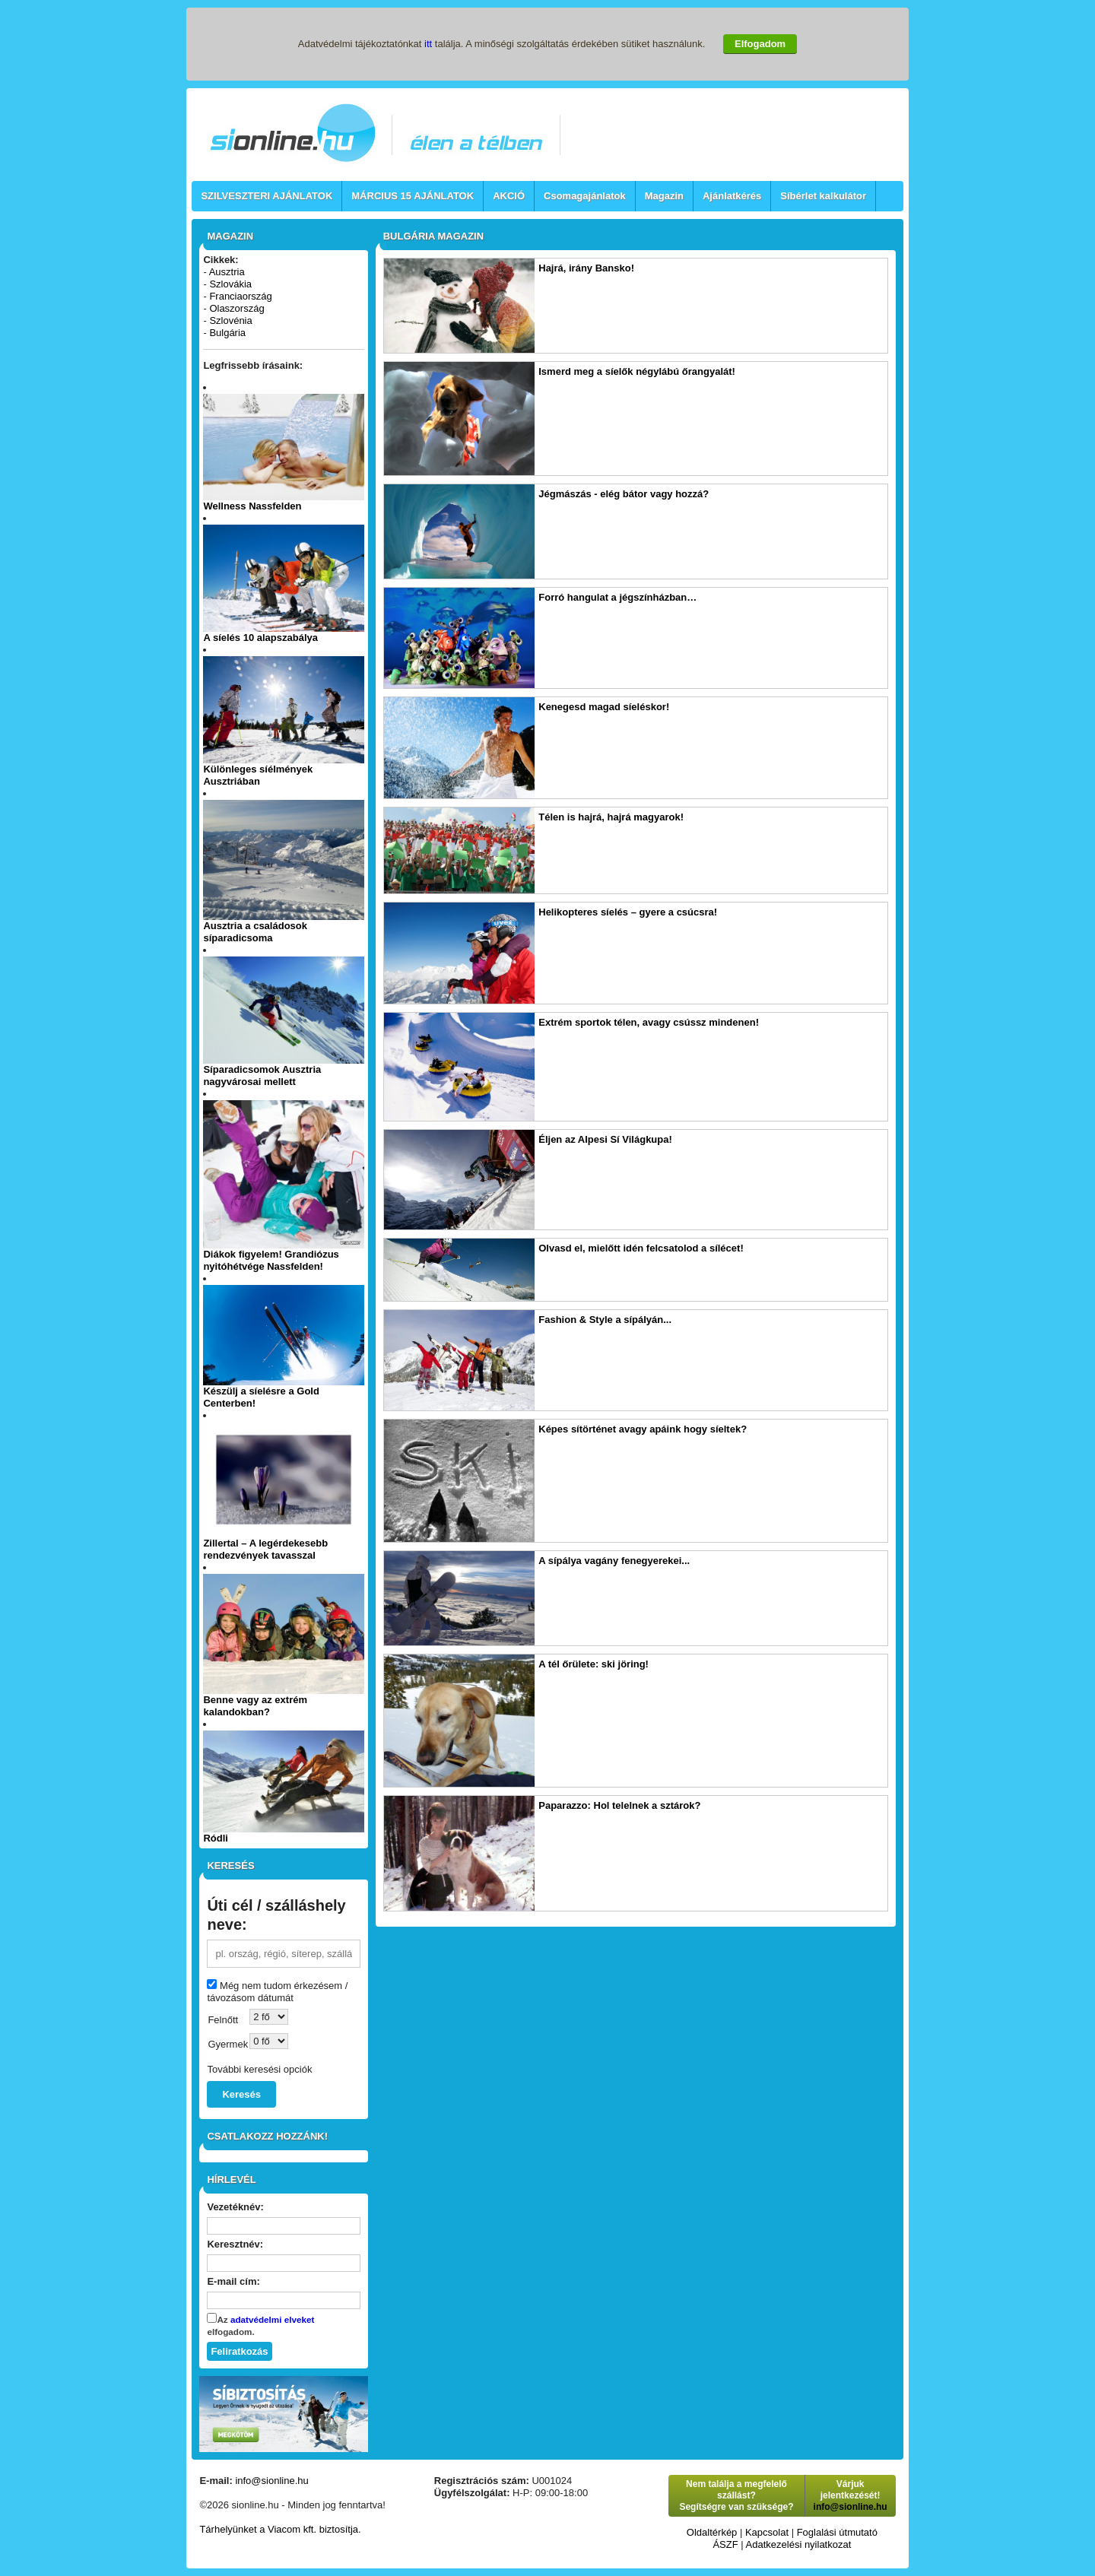  What do you see at coordinates (241, 2094) in the screenshot?
I see `Keresés` at bounding box center [241, 2094].